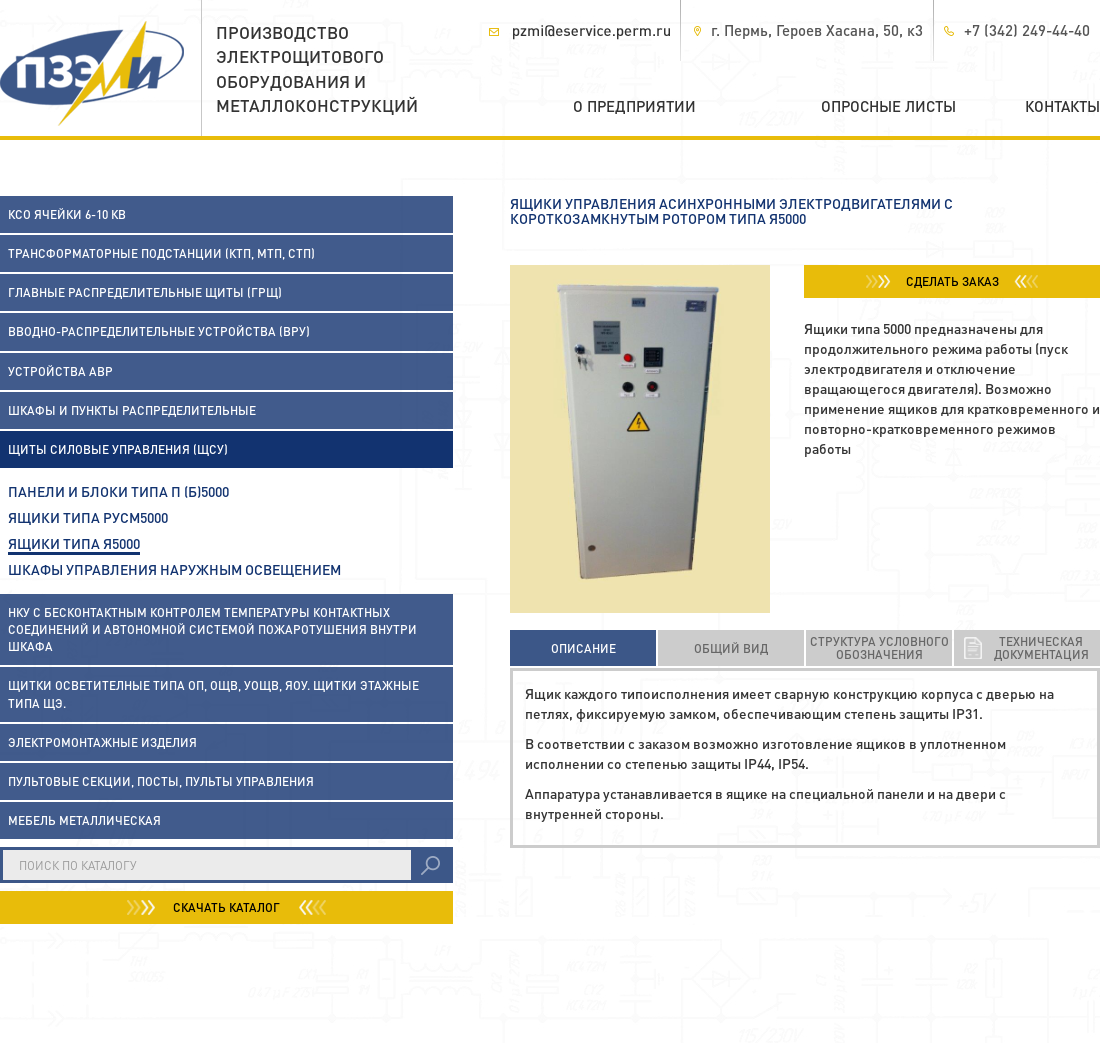  Describe the element at coordinates (888, 106) in the screenshot. I see `Опросные листы` at that location.